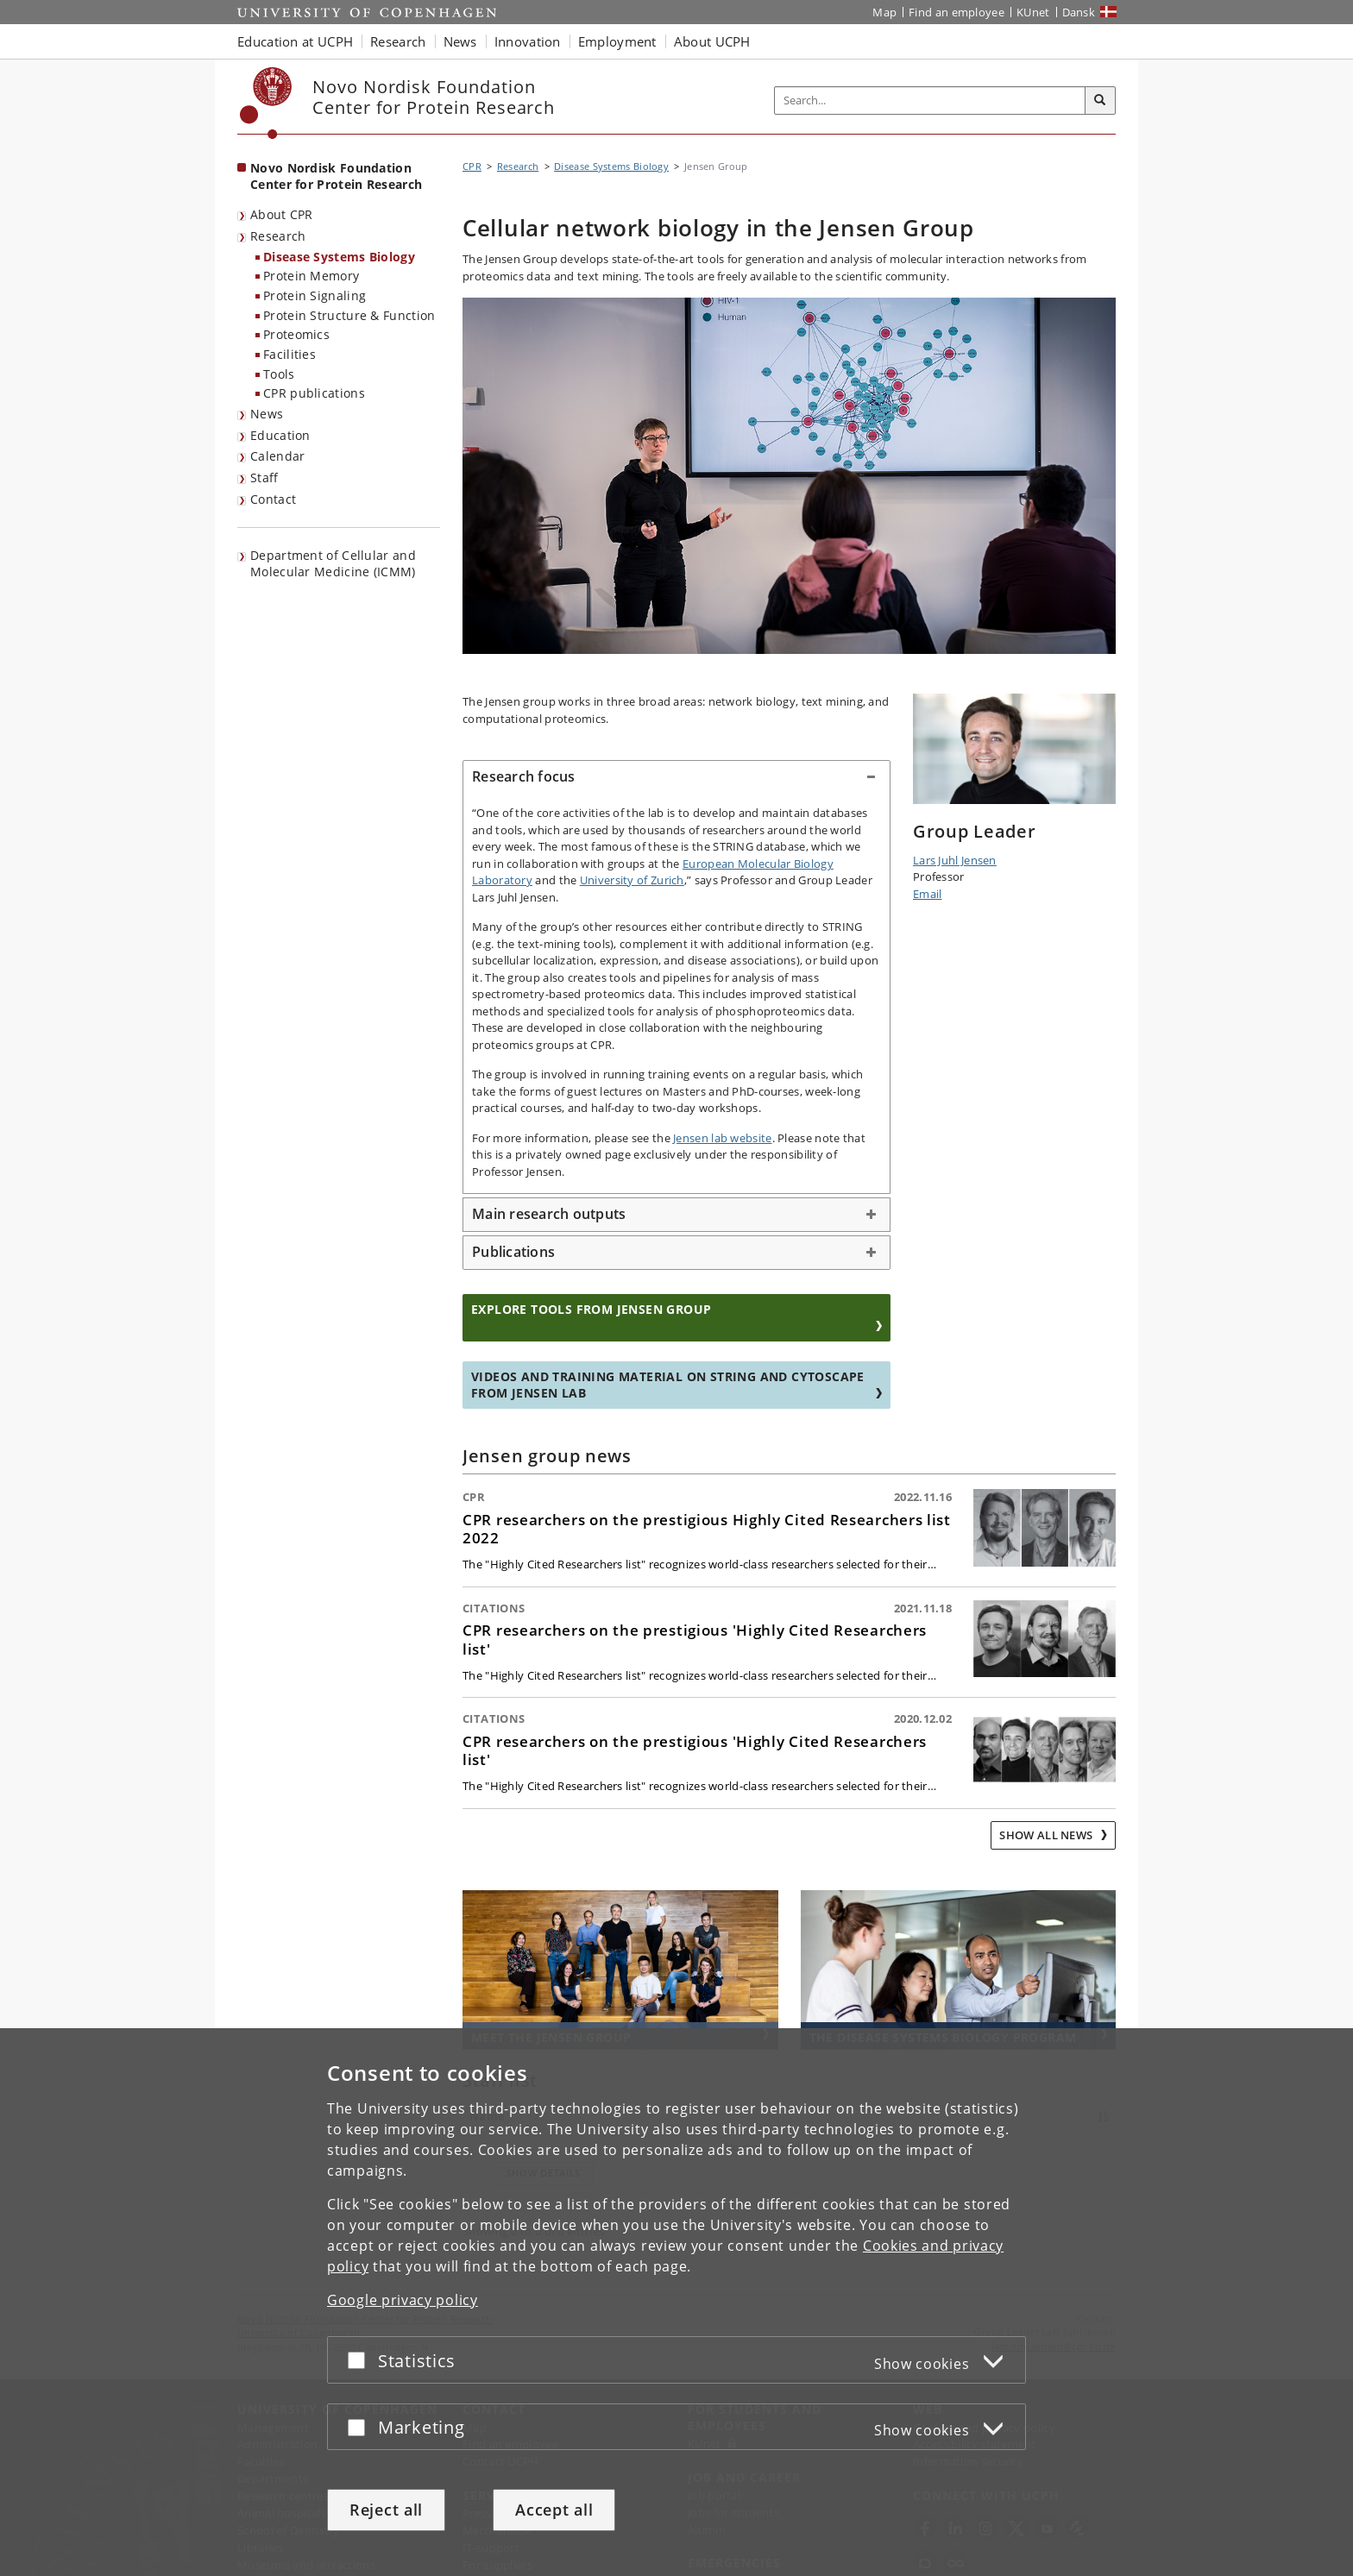 This screenshot has height=2576, width=1353. Describe the element at coordinates (527, 41) in the screenshot. I see `Innovation [button]` at that location.